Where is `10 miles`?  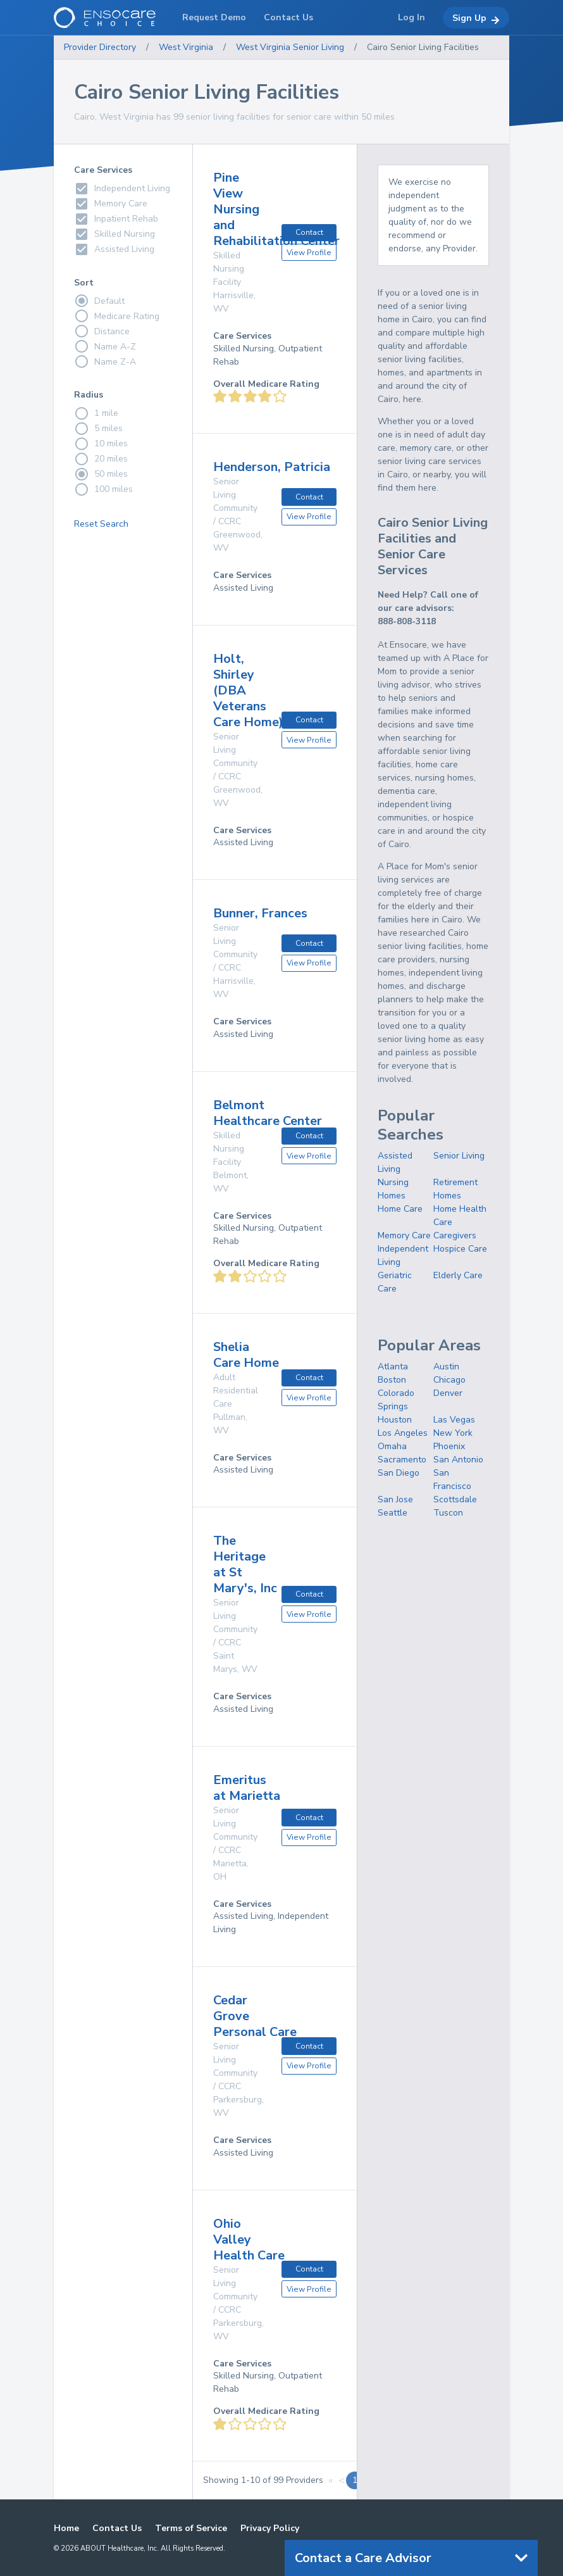 10 miles is located at coordinates (101, 443).